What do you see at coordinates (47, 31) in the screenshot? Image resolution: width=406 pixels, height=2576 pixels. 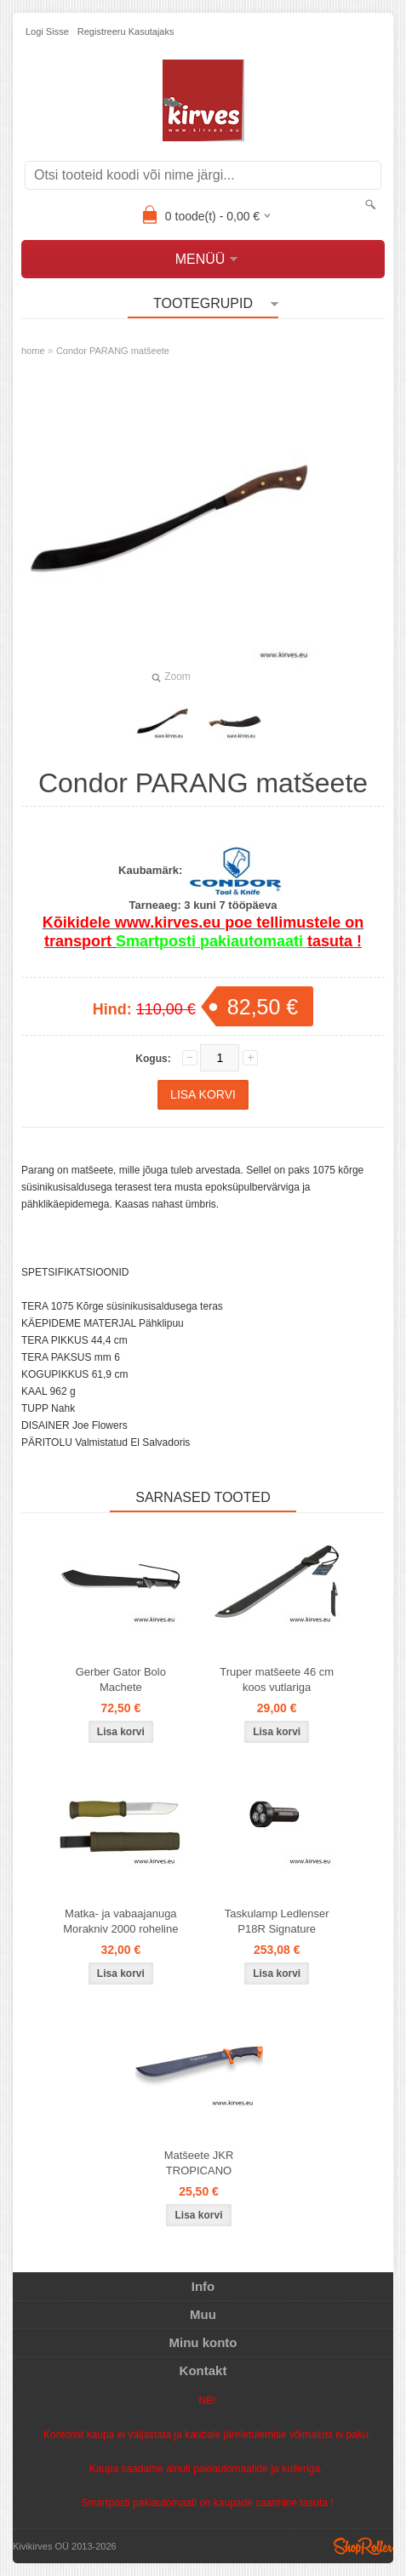 I see `Logi sisse` at bounding box center [47, 31].